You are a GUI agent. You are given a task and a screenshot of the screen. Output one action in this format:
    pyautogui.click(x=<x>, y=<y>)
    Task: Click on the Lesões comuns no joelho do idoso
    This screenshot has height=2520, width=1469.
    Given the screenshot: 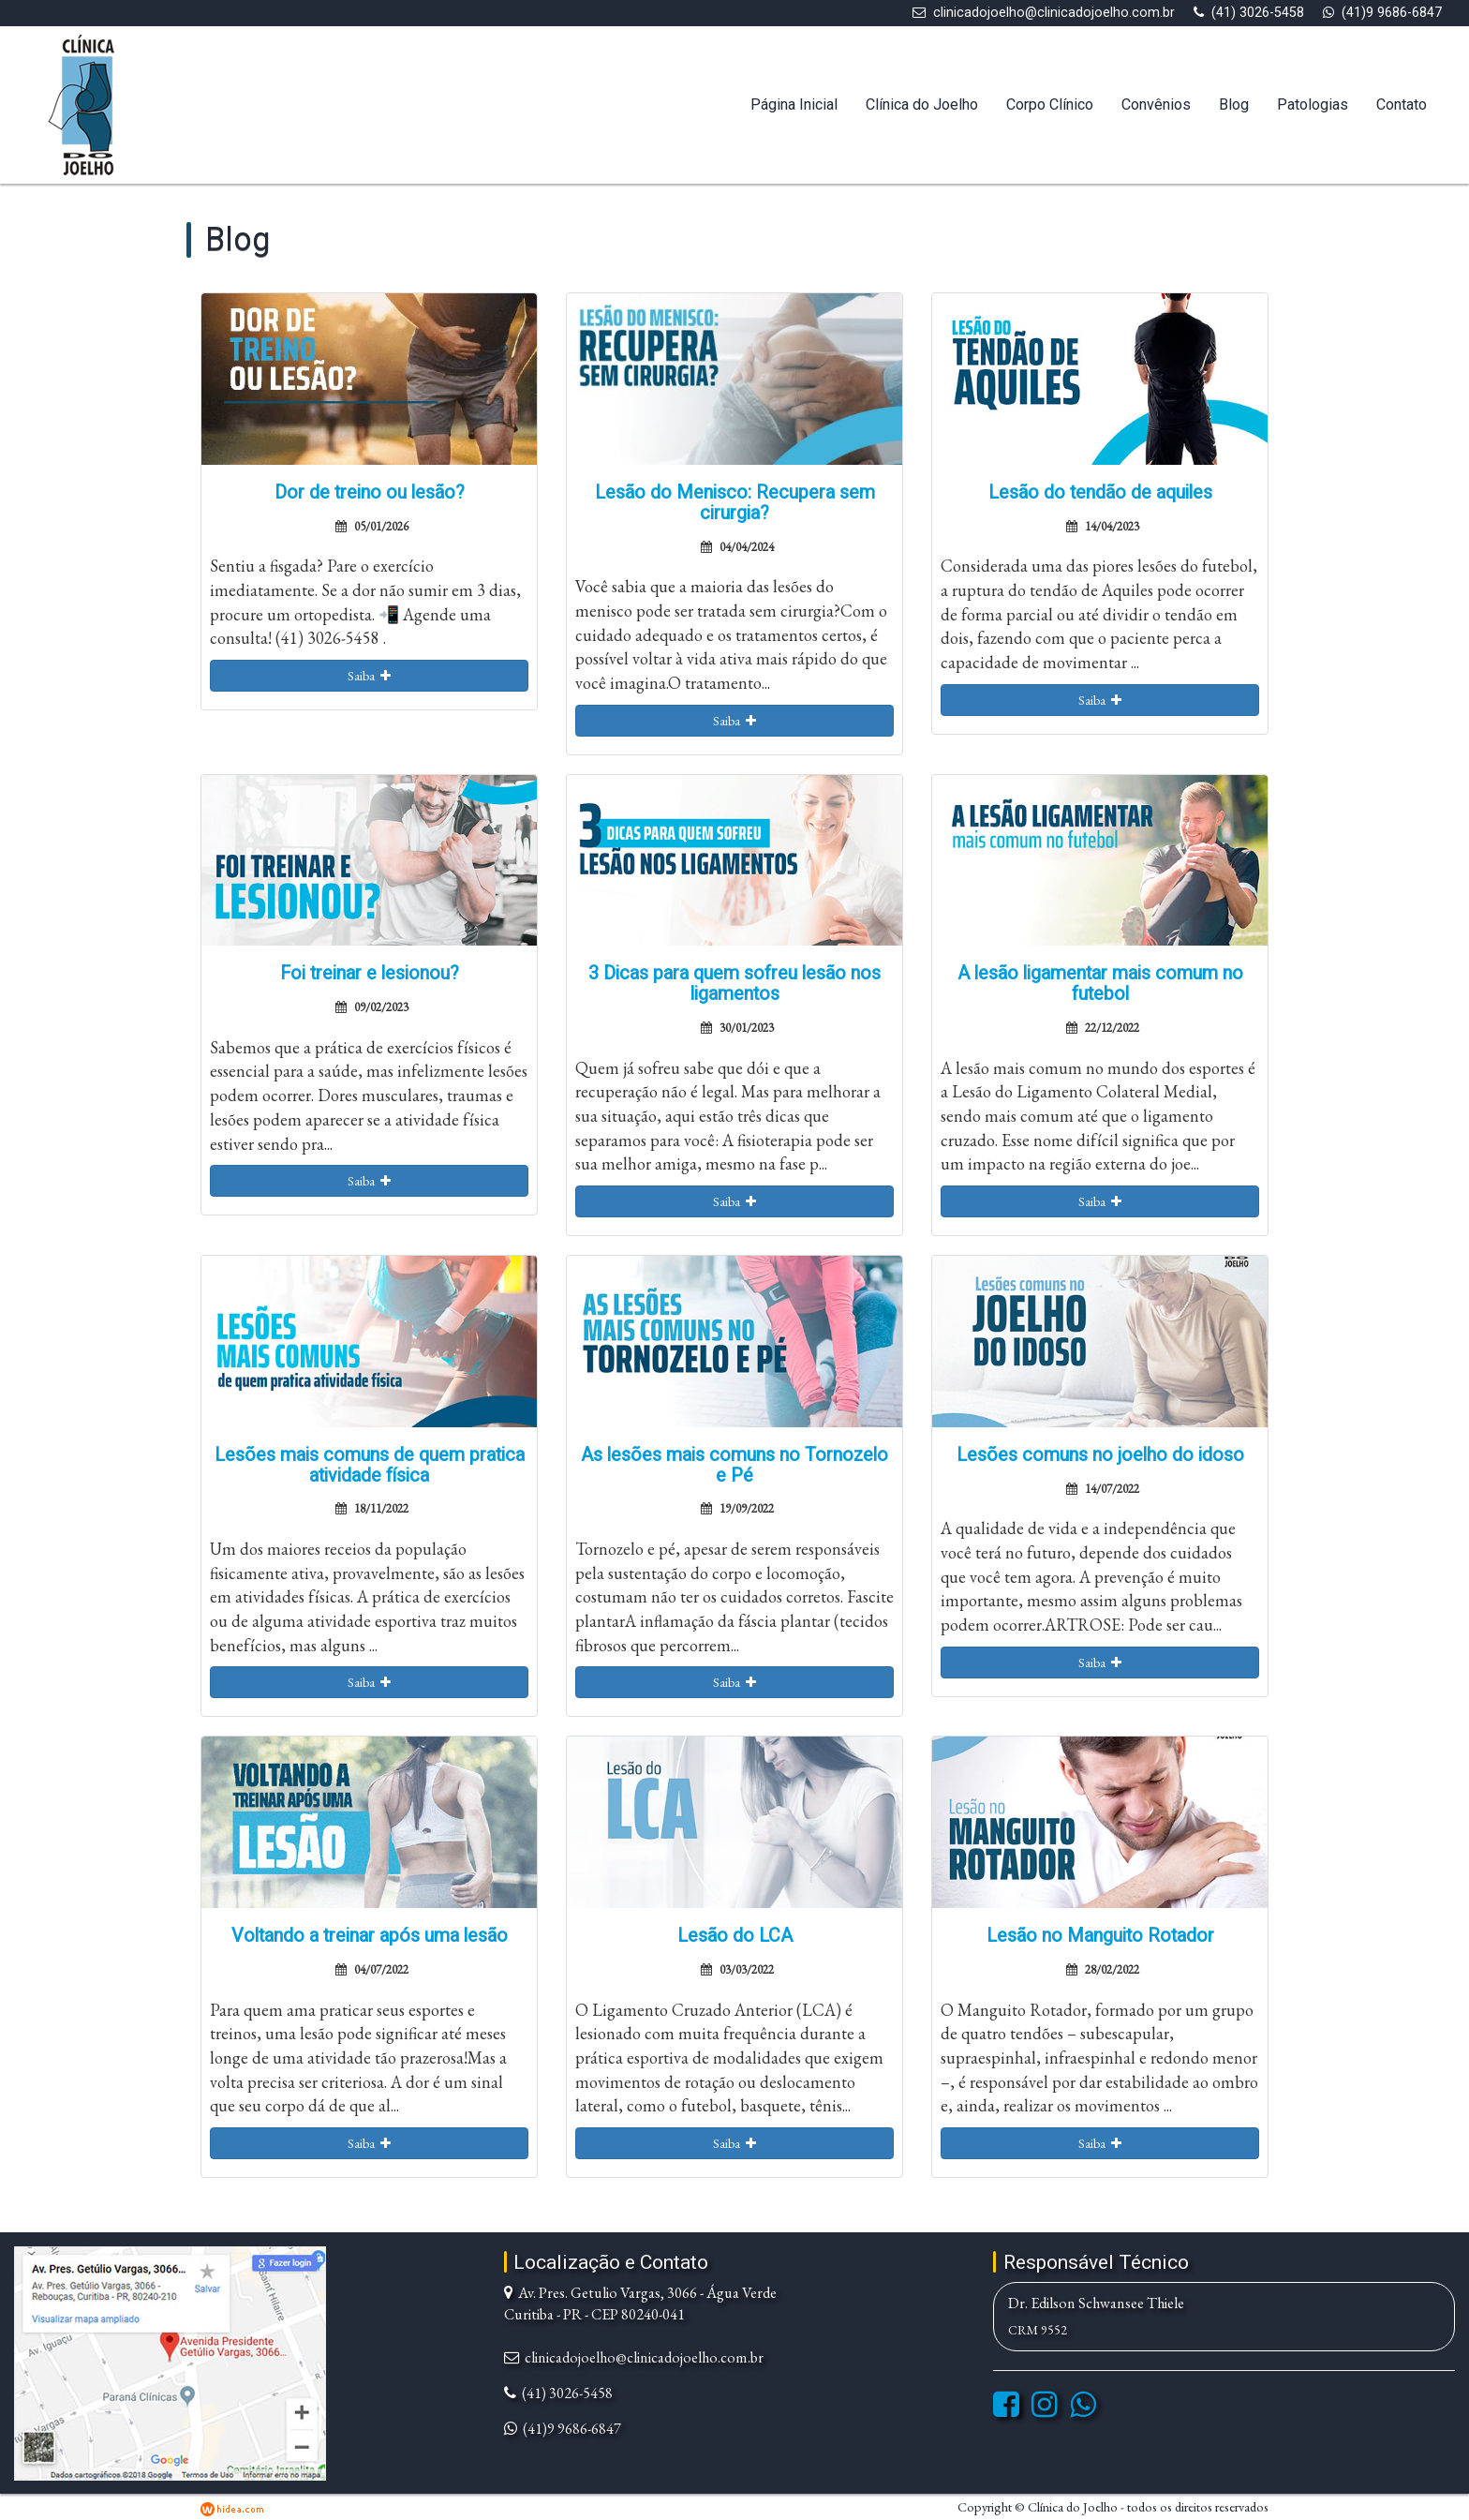 What is the action you would take?
    pyautogui.click(x=1100, y=1455)
    